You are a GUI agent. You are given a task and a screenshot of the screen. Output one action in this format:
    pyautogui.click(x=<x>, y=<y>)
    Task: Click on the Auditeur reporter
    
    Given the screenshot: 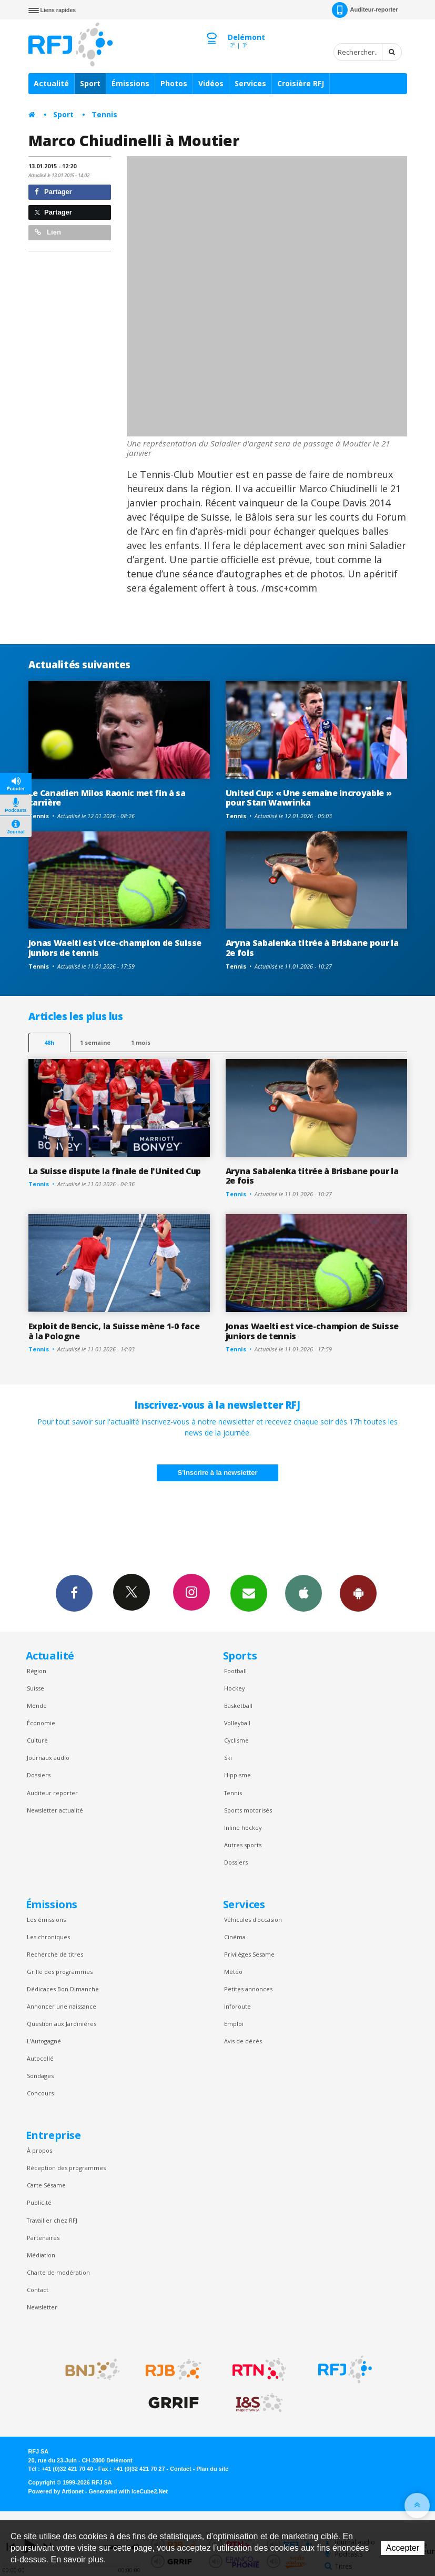 What is the action you would take?
    pyautogui.click(x=52, y=1792)
    